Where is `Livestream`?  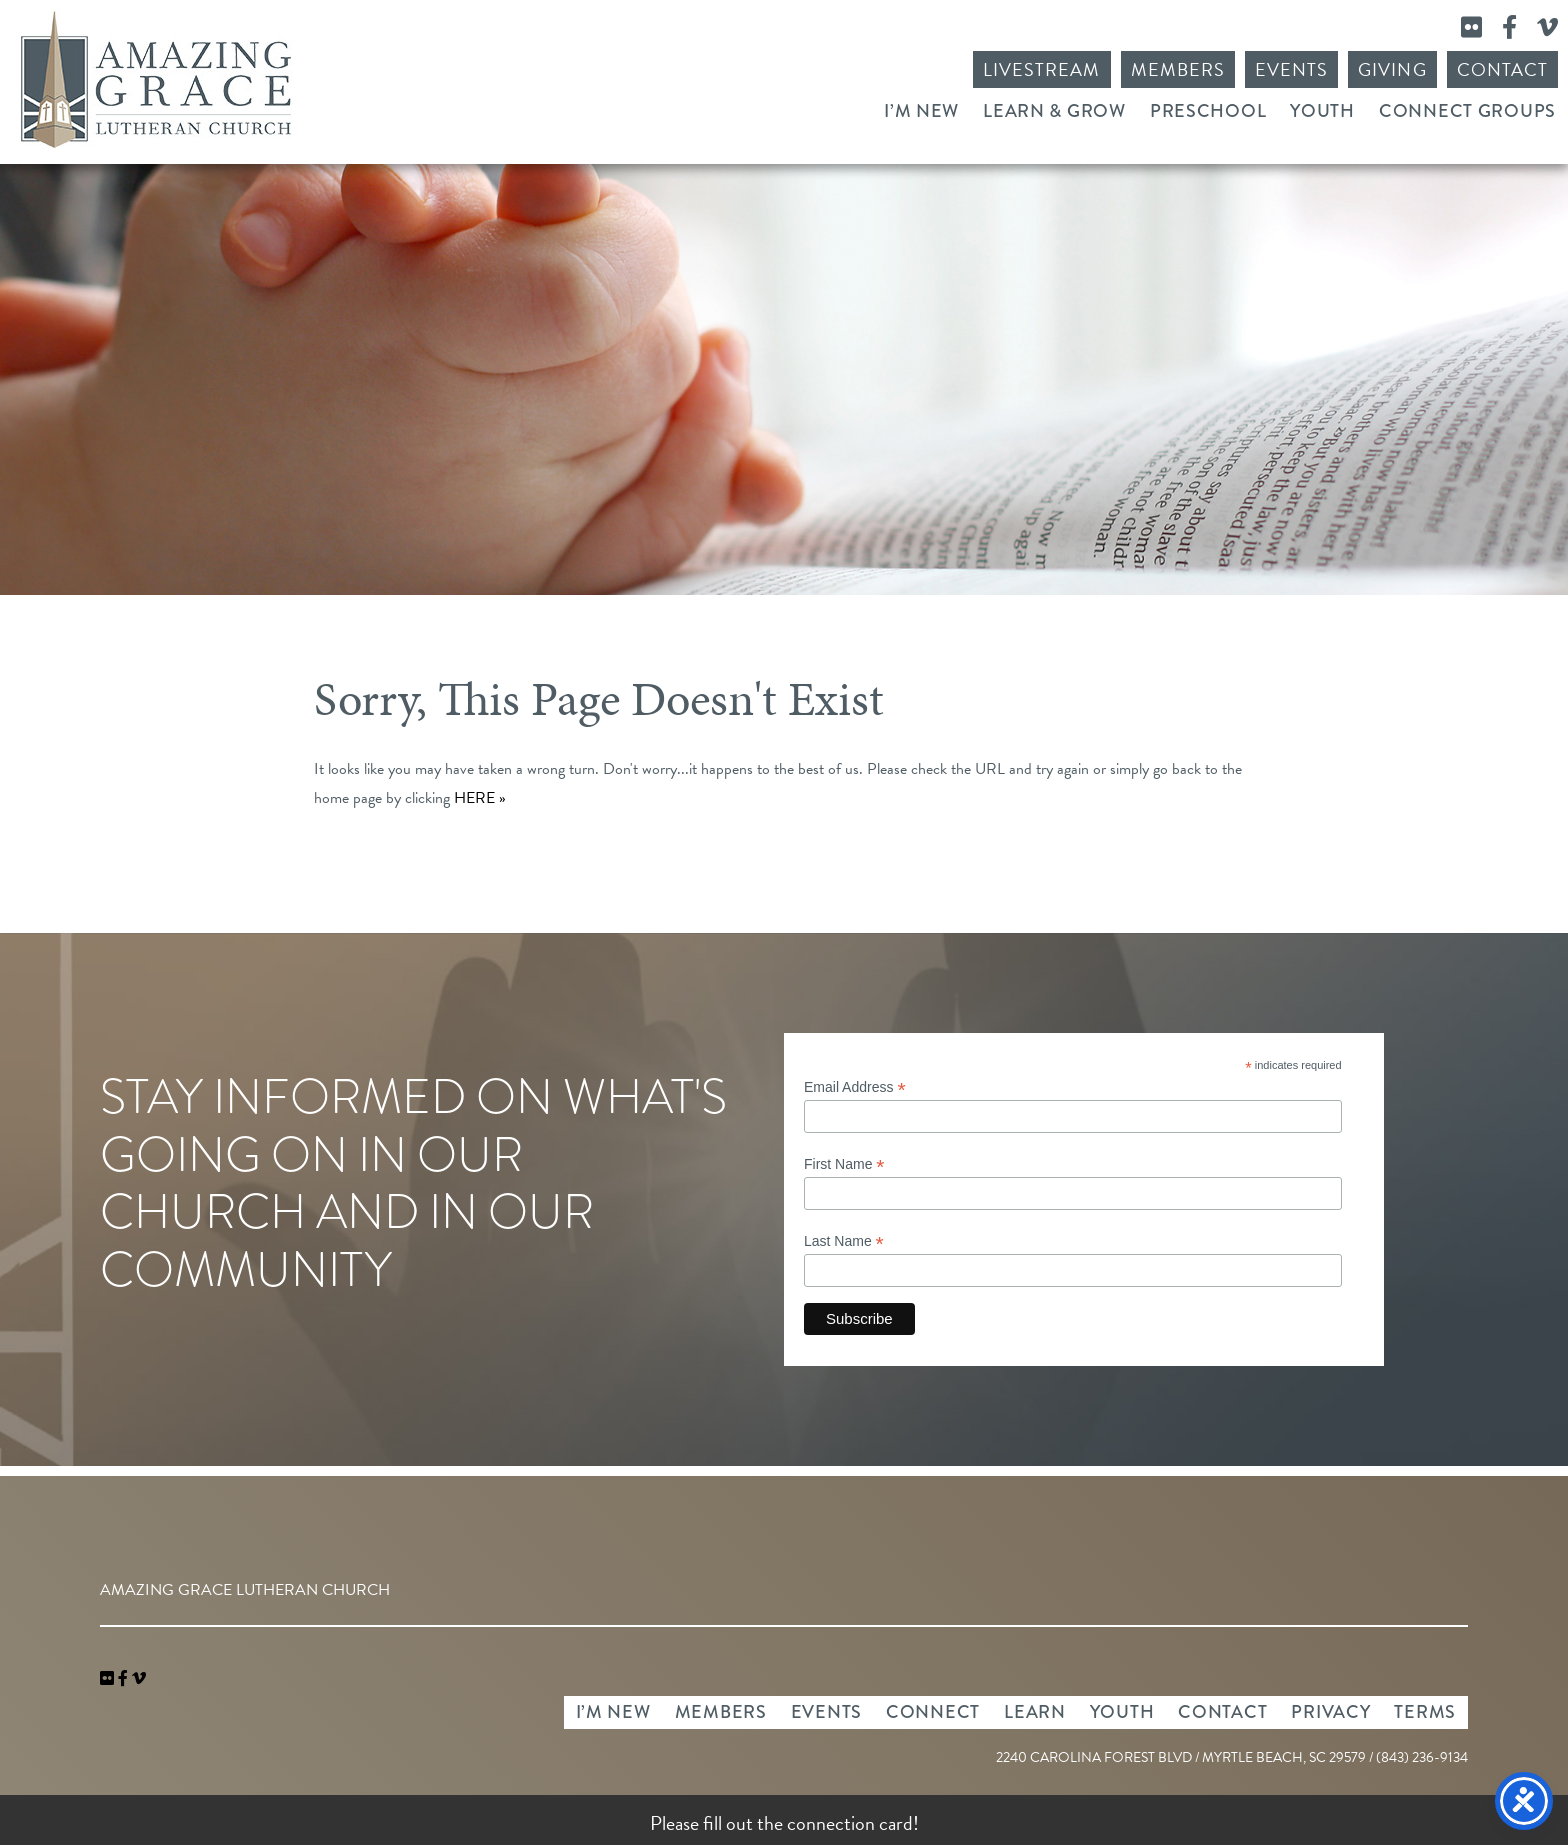
Livestream is located at coordinates (1042, 69).